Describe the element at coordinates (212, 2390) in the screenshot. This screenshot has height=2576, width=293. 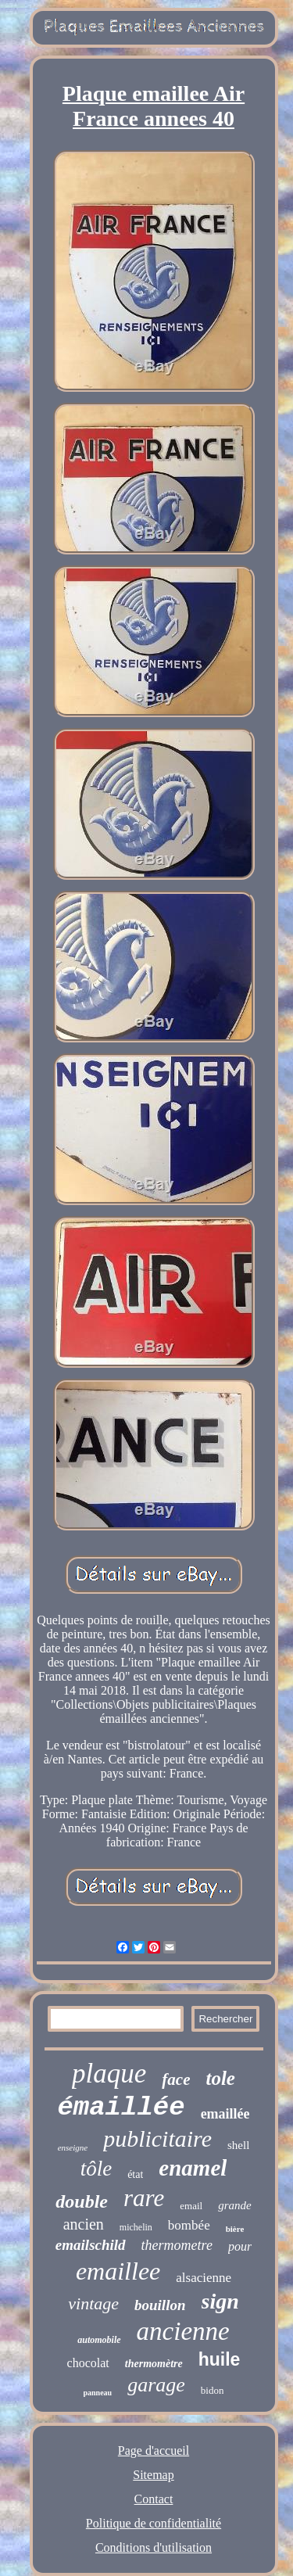
I see `bidon` at that location.